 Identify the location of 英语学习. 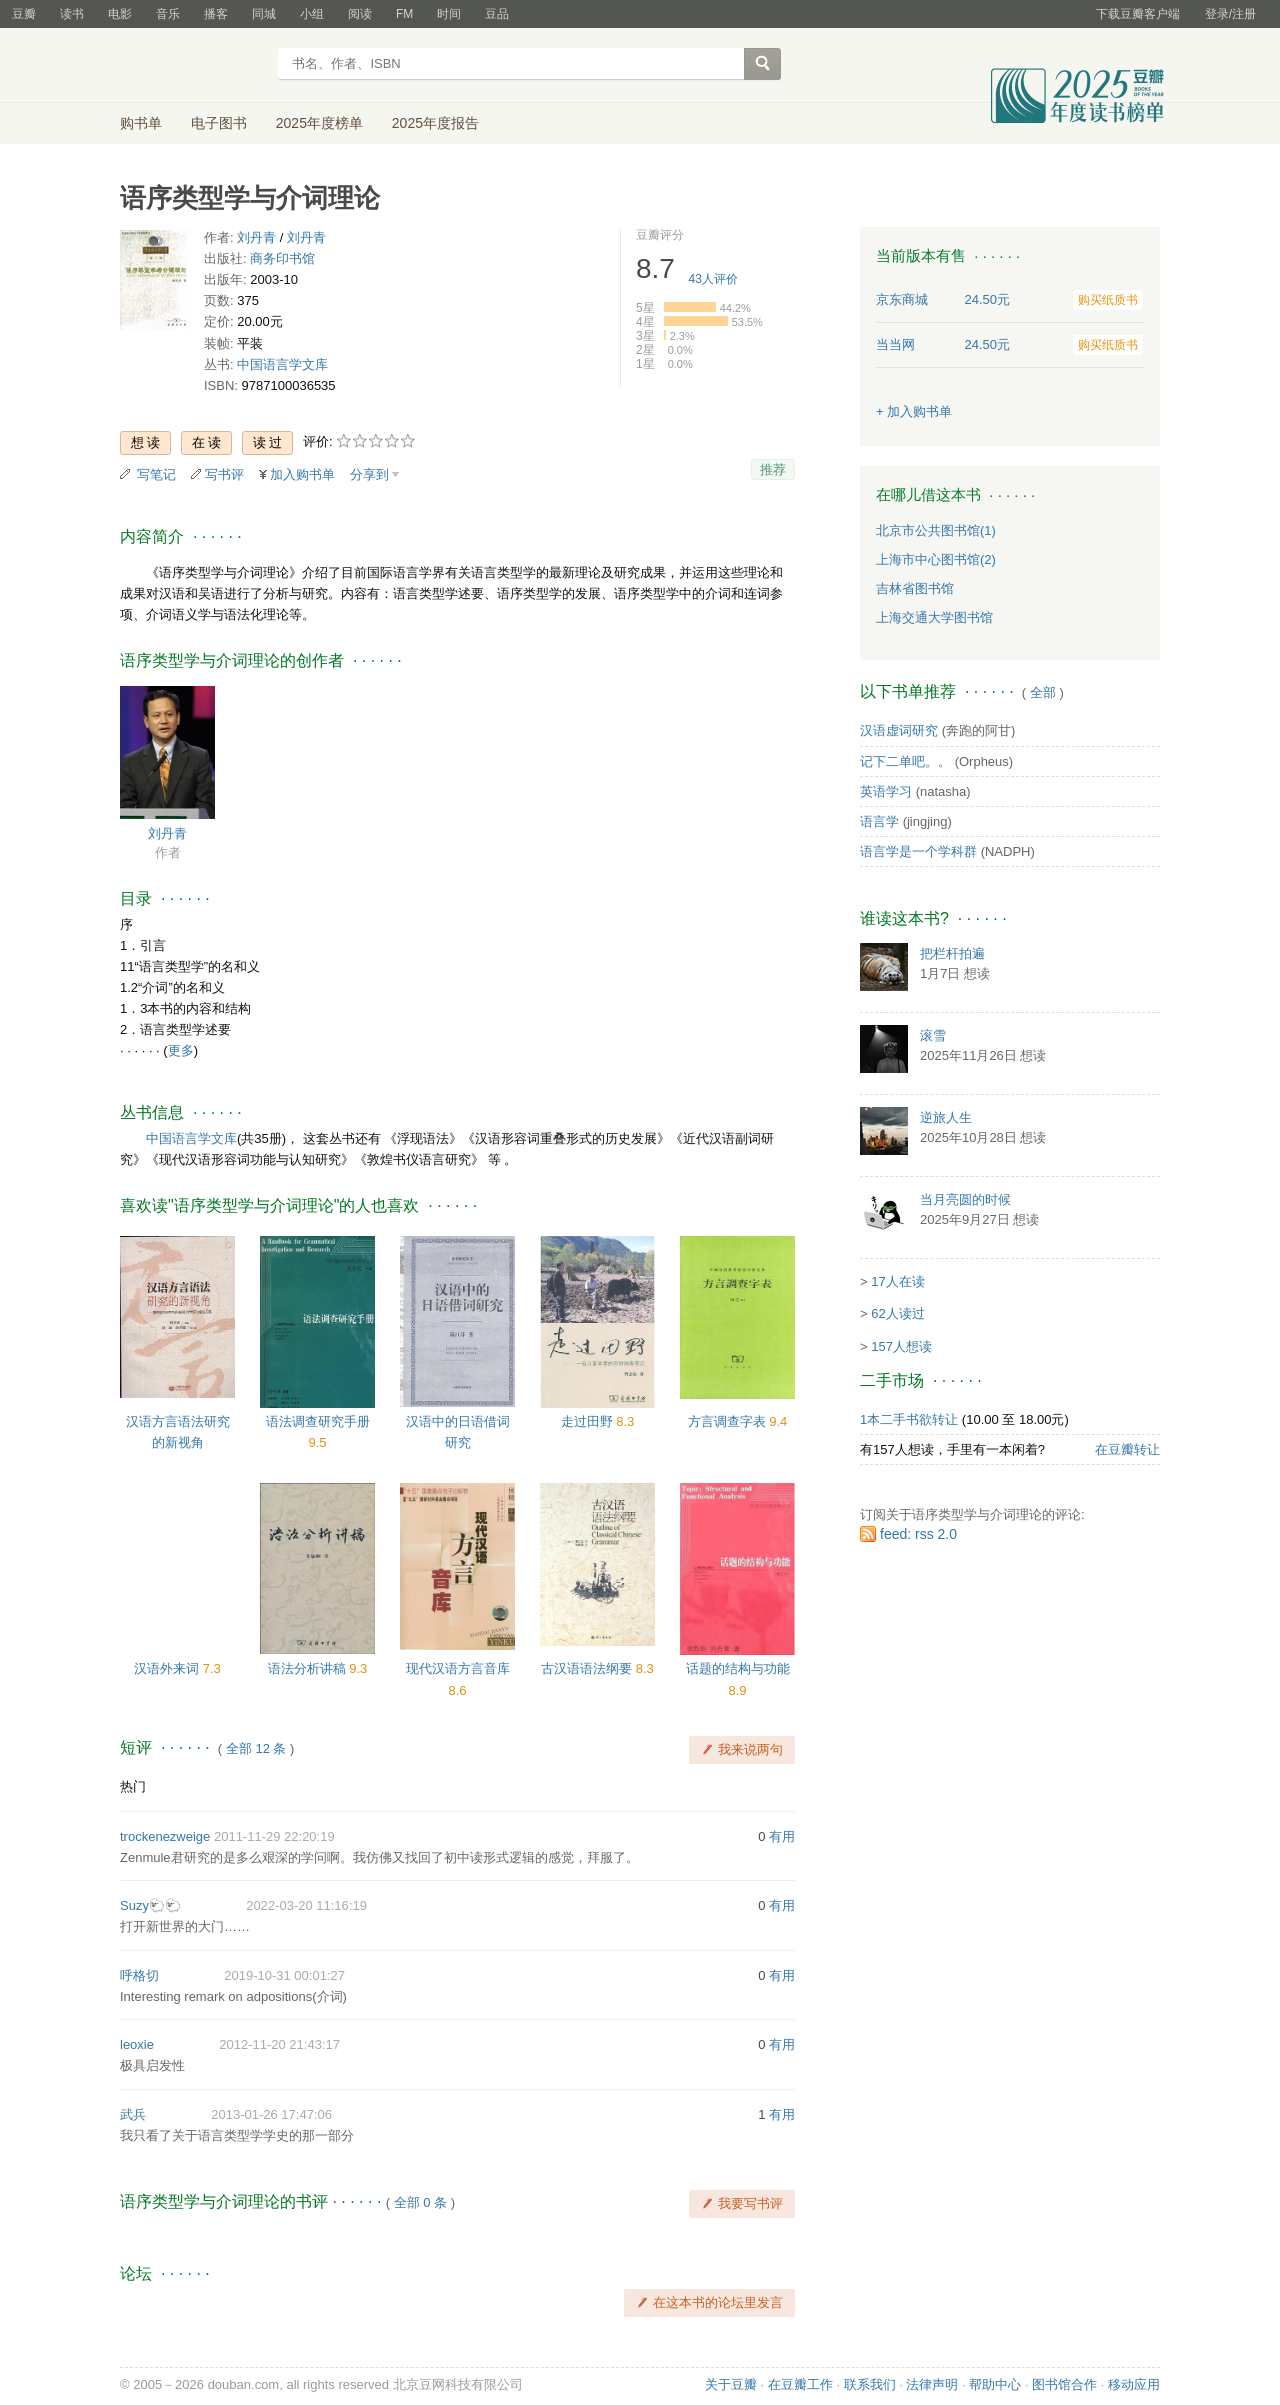
(886, 791).